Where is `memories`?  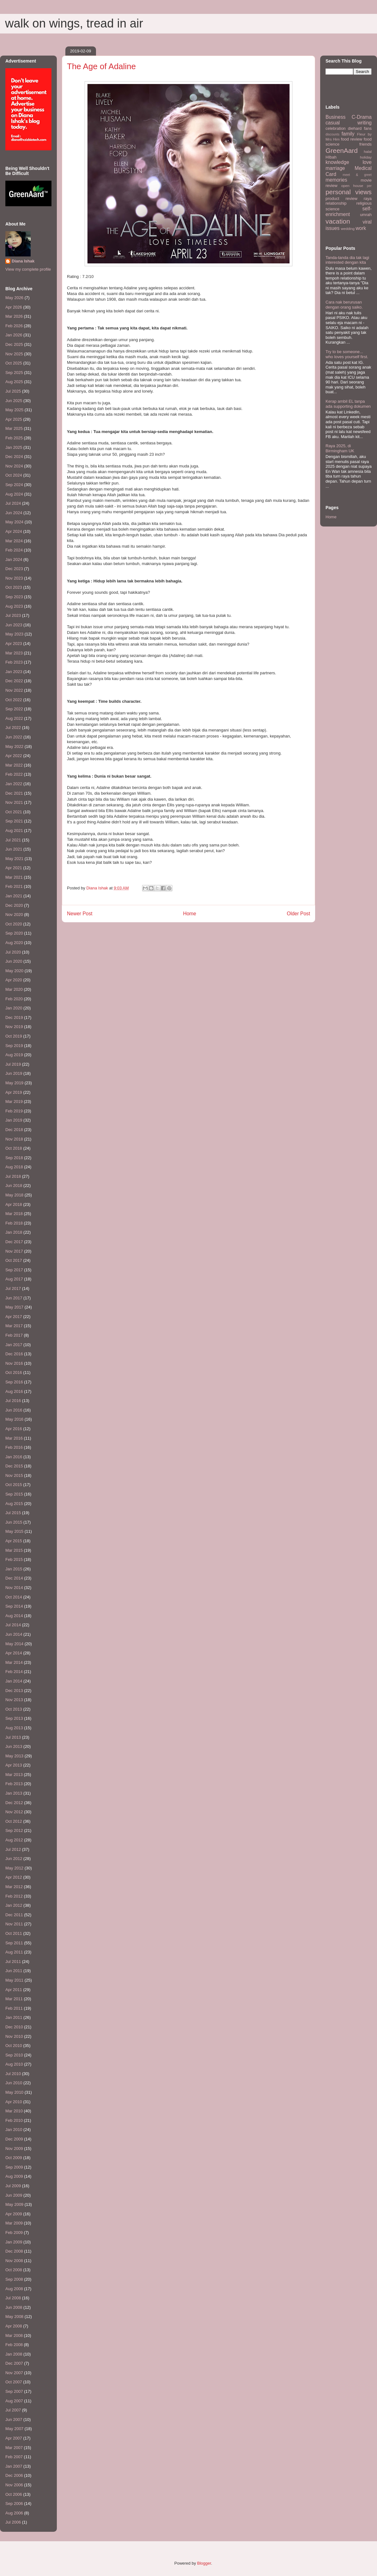
memories is located at coordinates (336, 180).